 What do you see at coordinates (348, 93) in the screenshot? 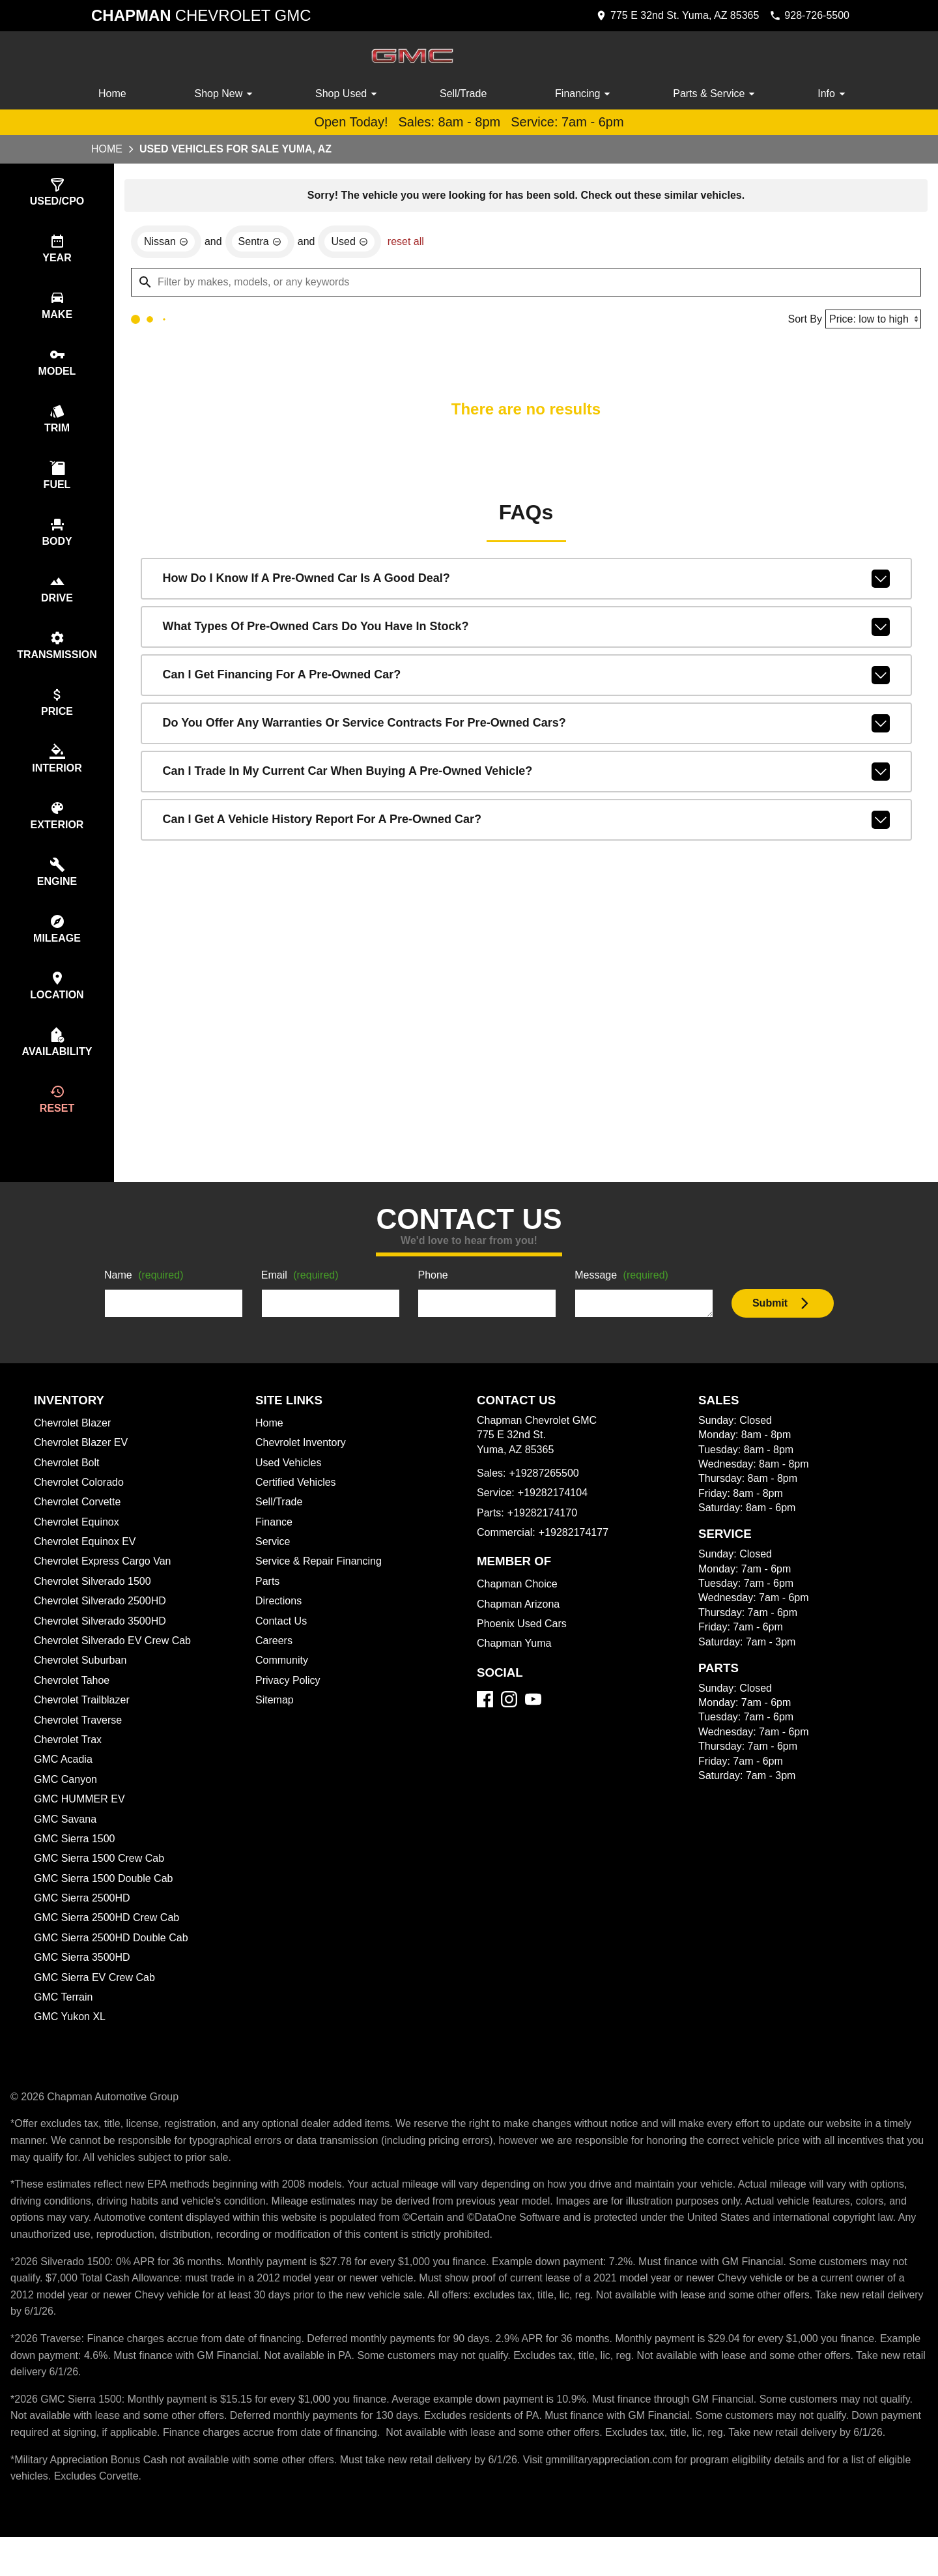
I see `Shop Used` at bounding box center [348, 93].